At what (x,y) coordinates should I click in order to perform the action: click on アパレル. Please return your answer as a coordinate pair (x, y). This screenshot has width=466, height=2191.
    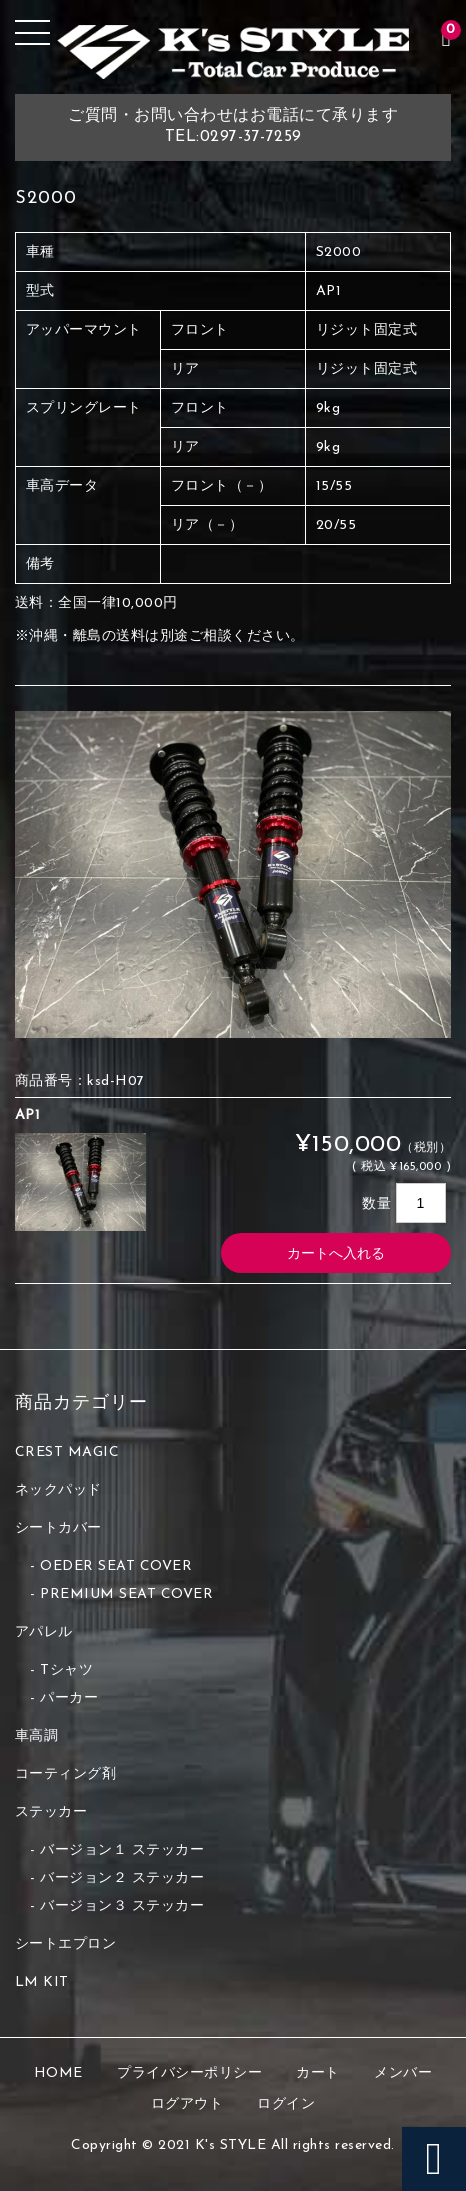
    Looking at the image, I should click on (44, 1632).